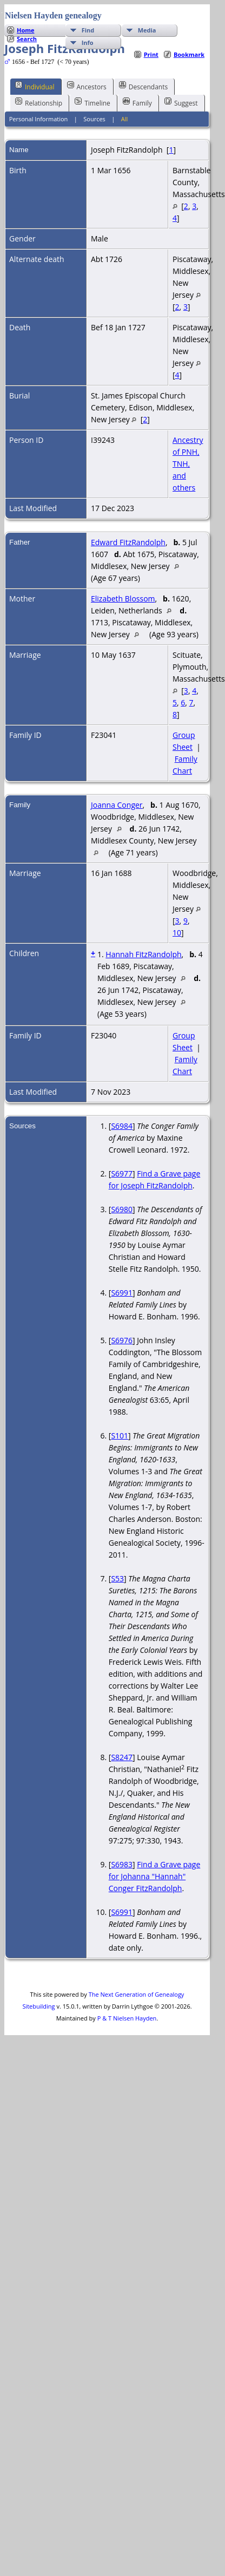  I want to click on Bookmark, so click(189, 54).